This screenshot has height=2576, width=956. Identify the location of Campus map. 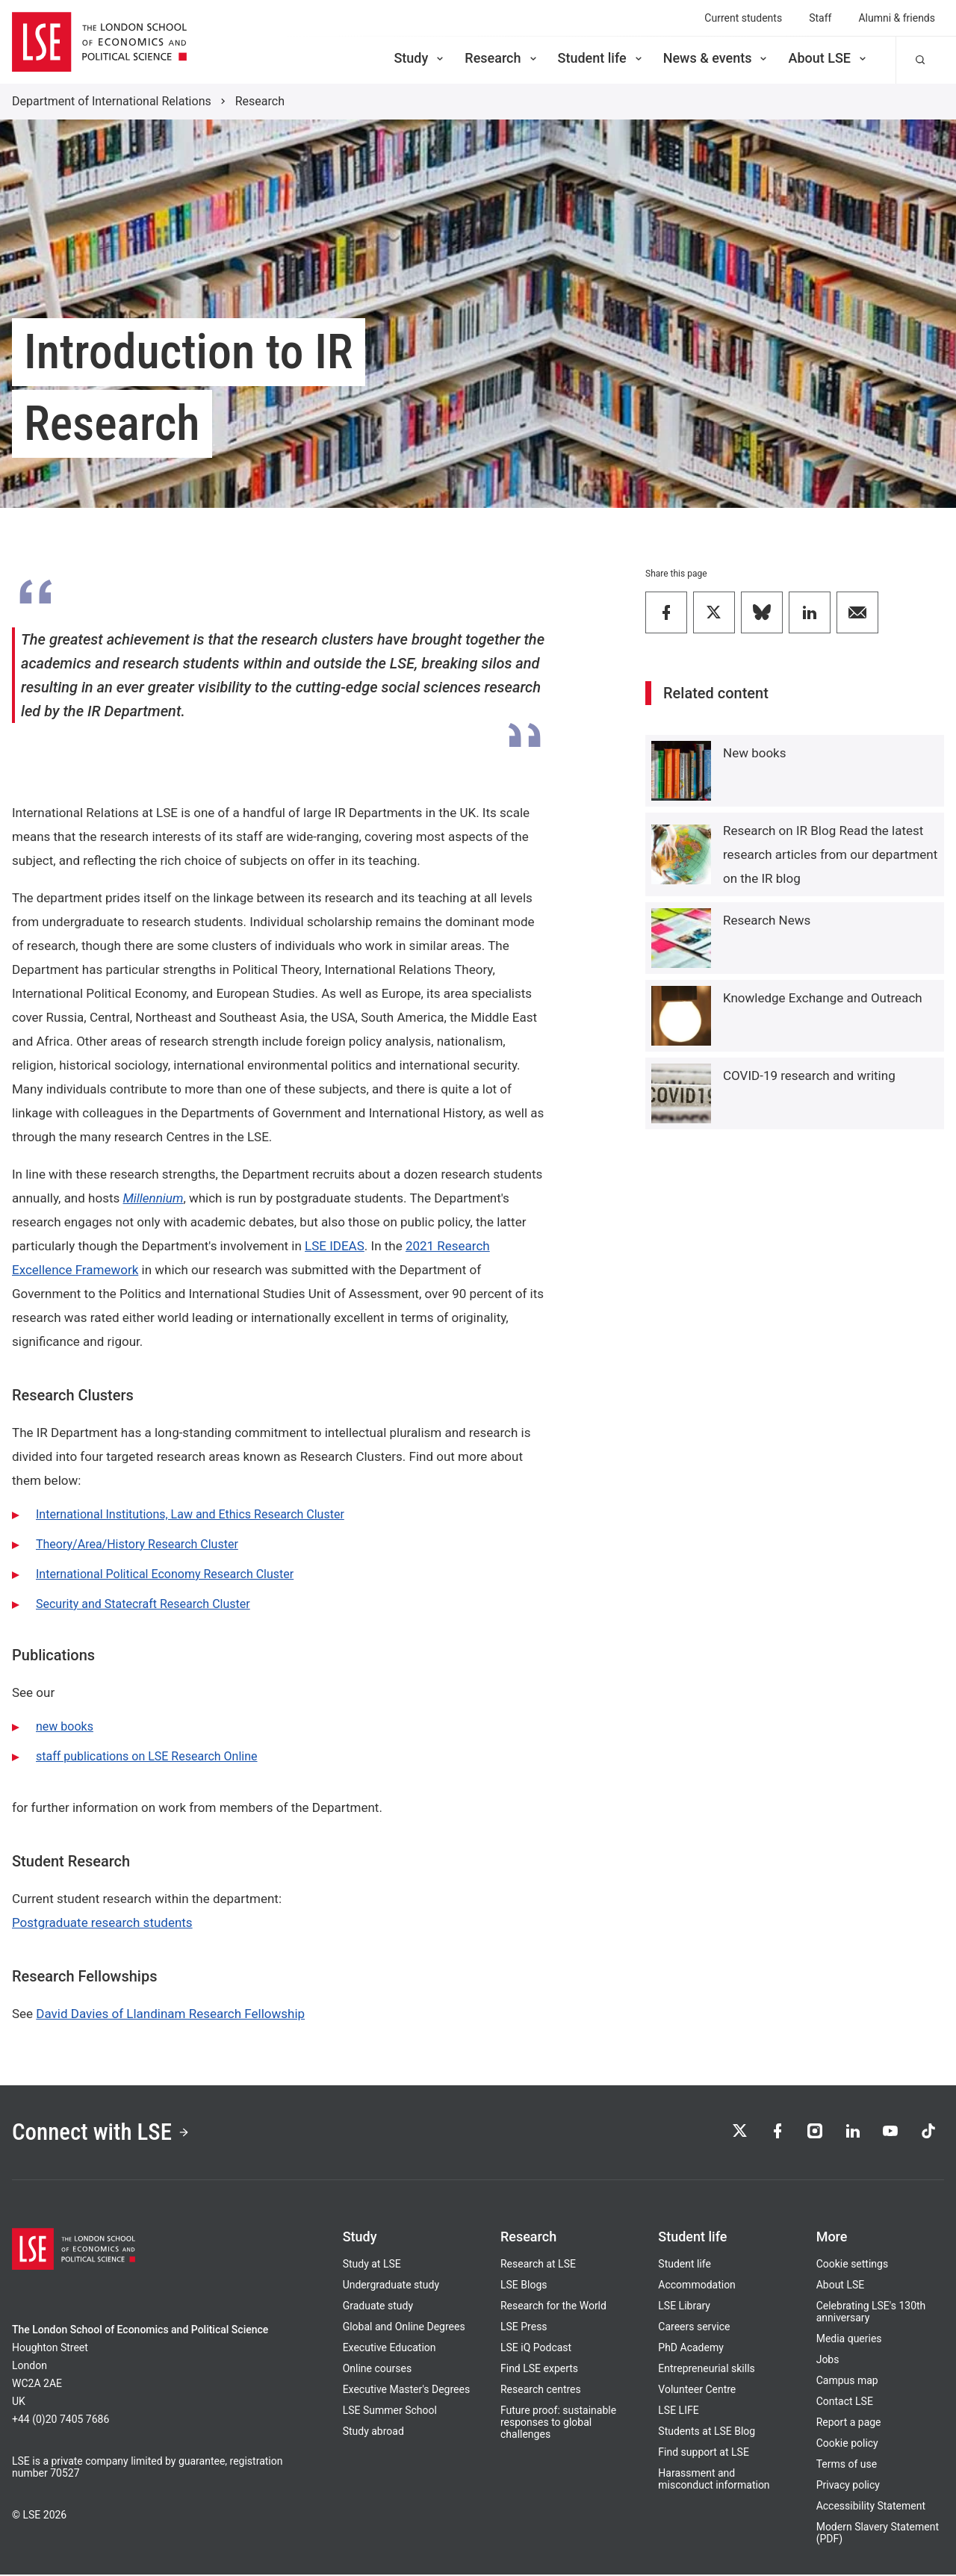
(847, 2382).